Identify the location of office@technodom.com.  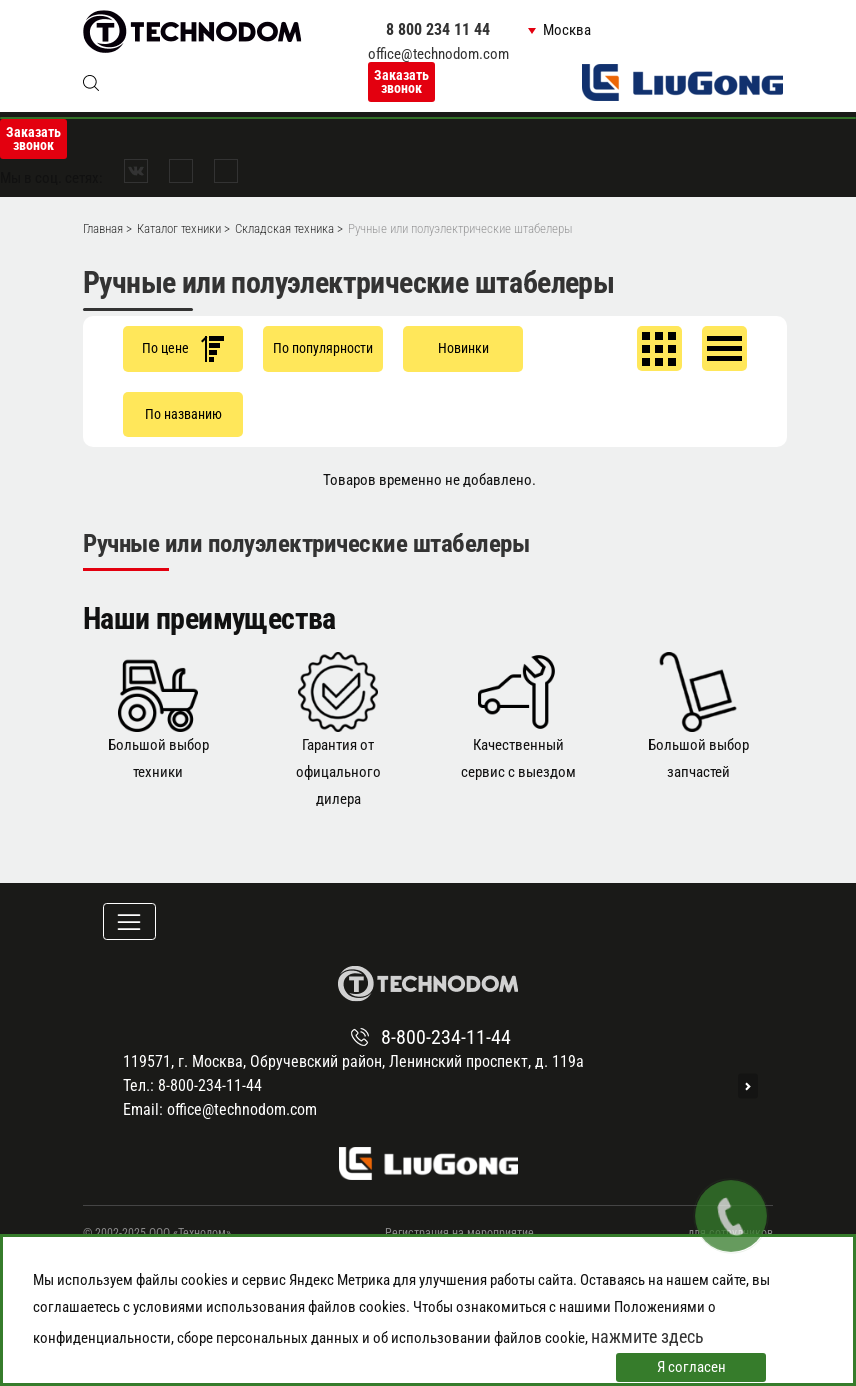
(438, 54).